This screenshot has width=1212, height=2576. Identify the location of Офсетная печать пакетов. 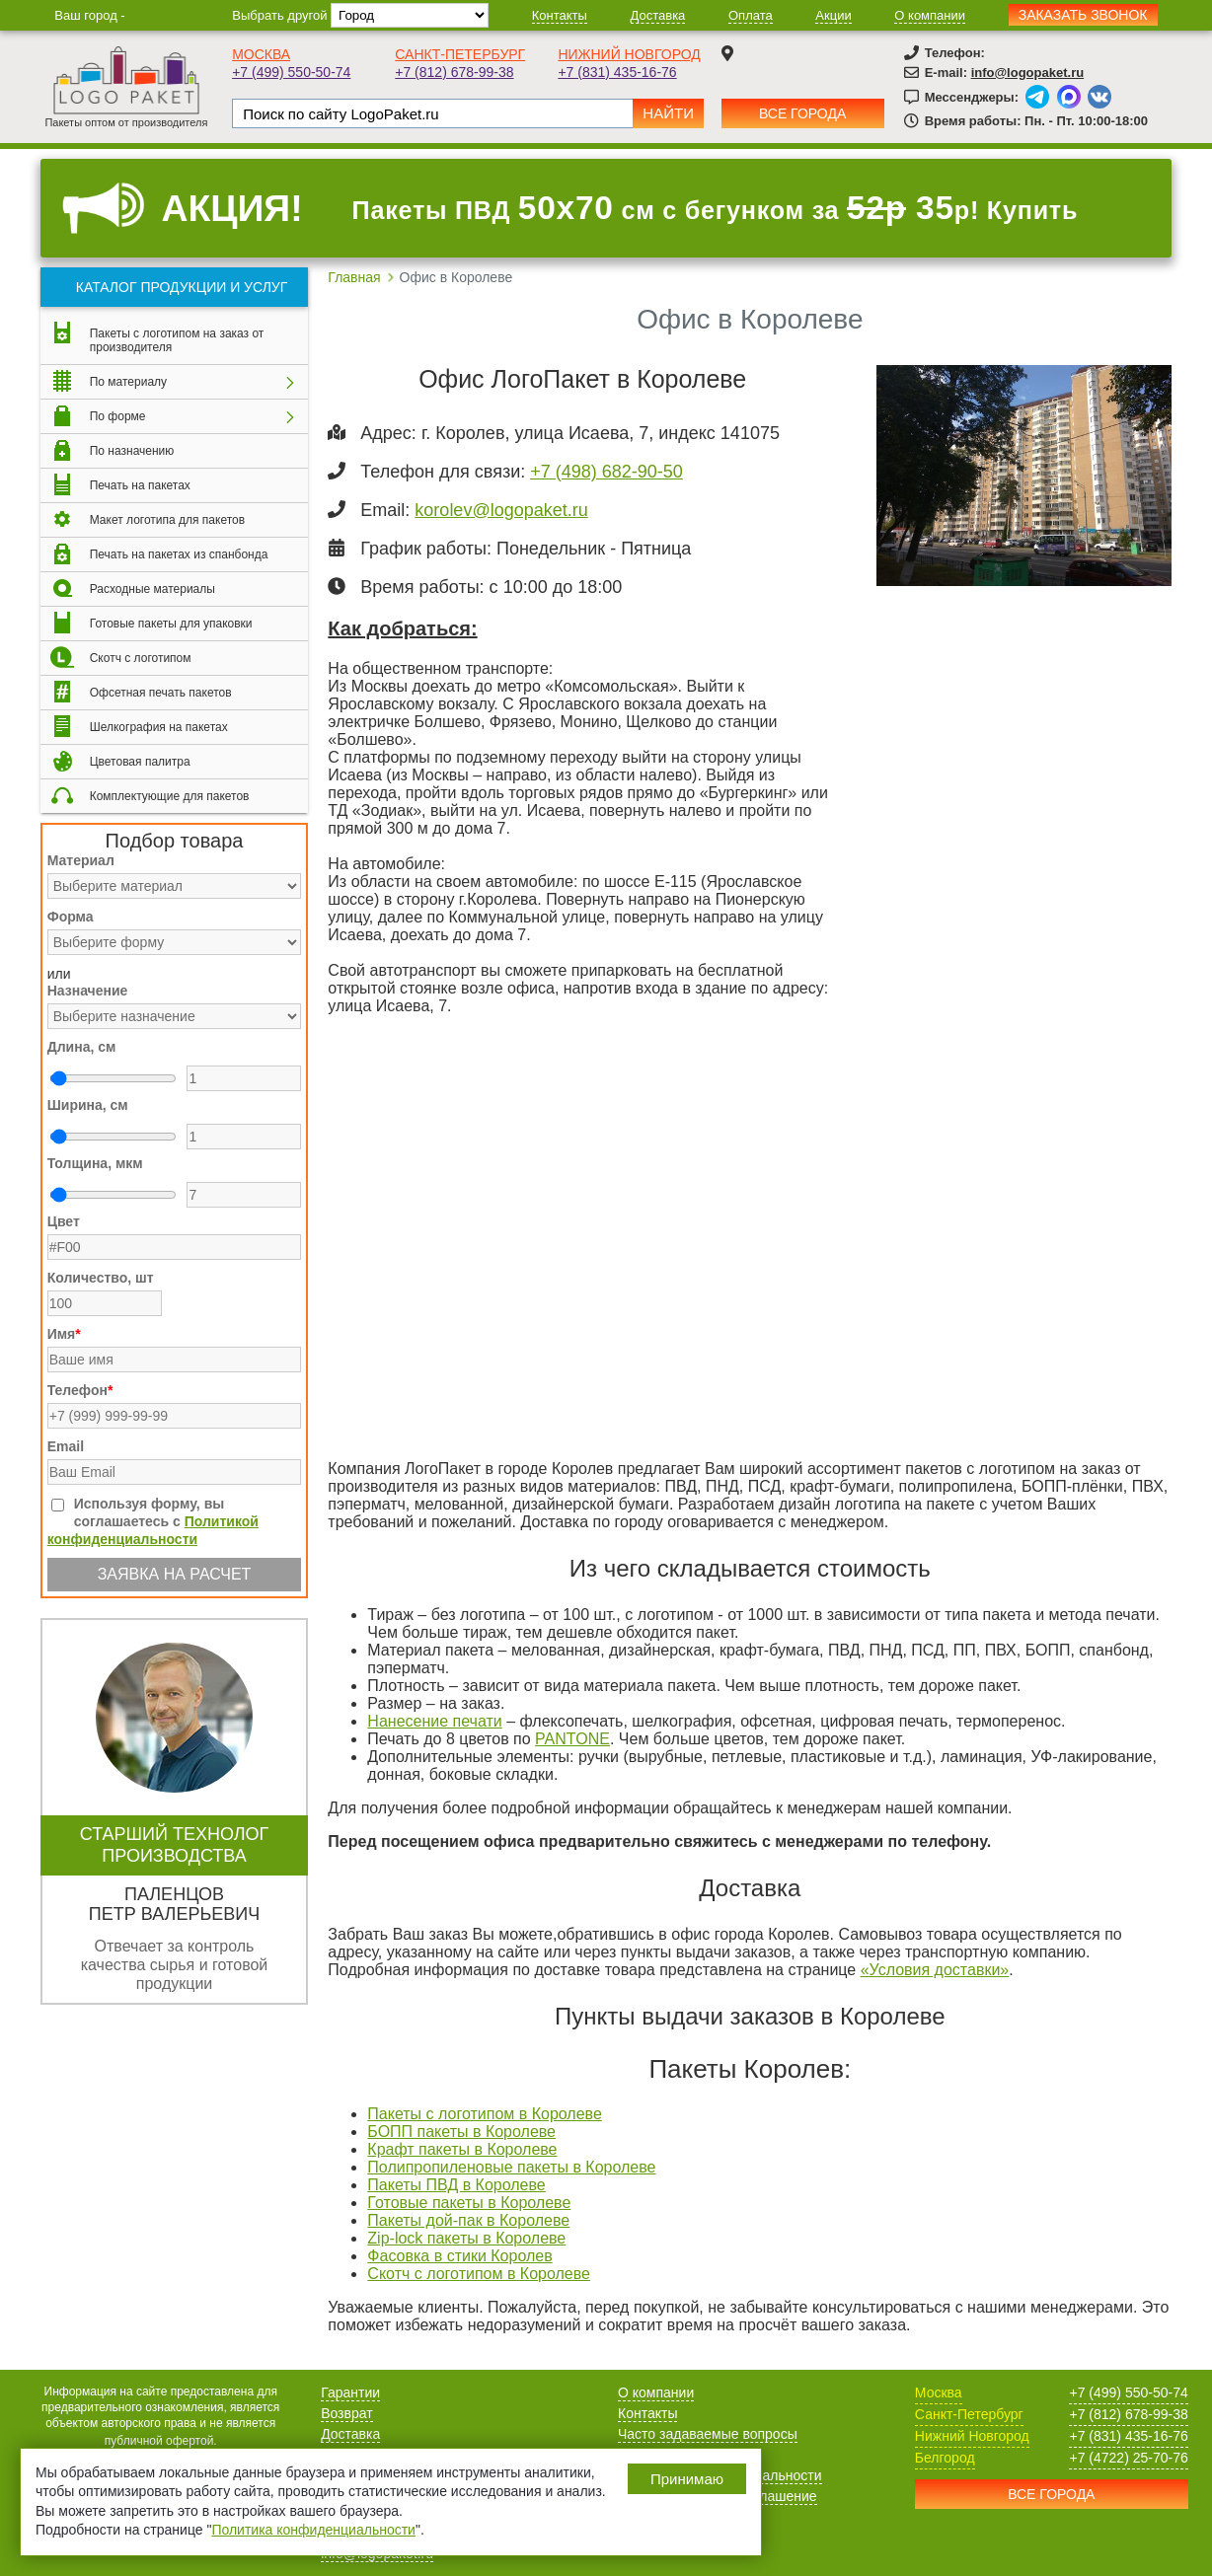
(161, 692).